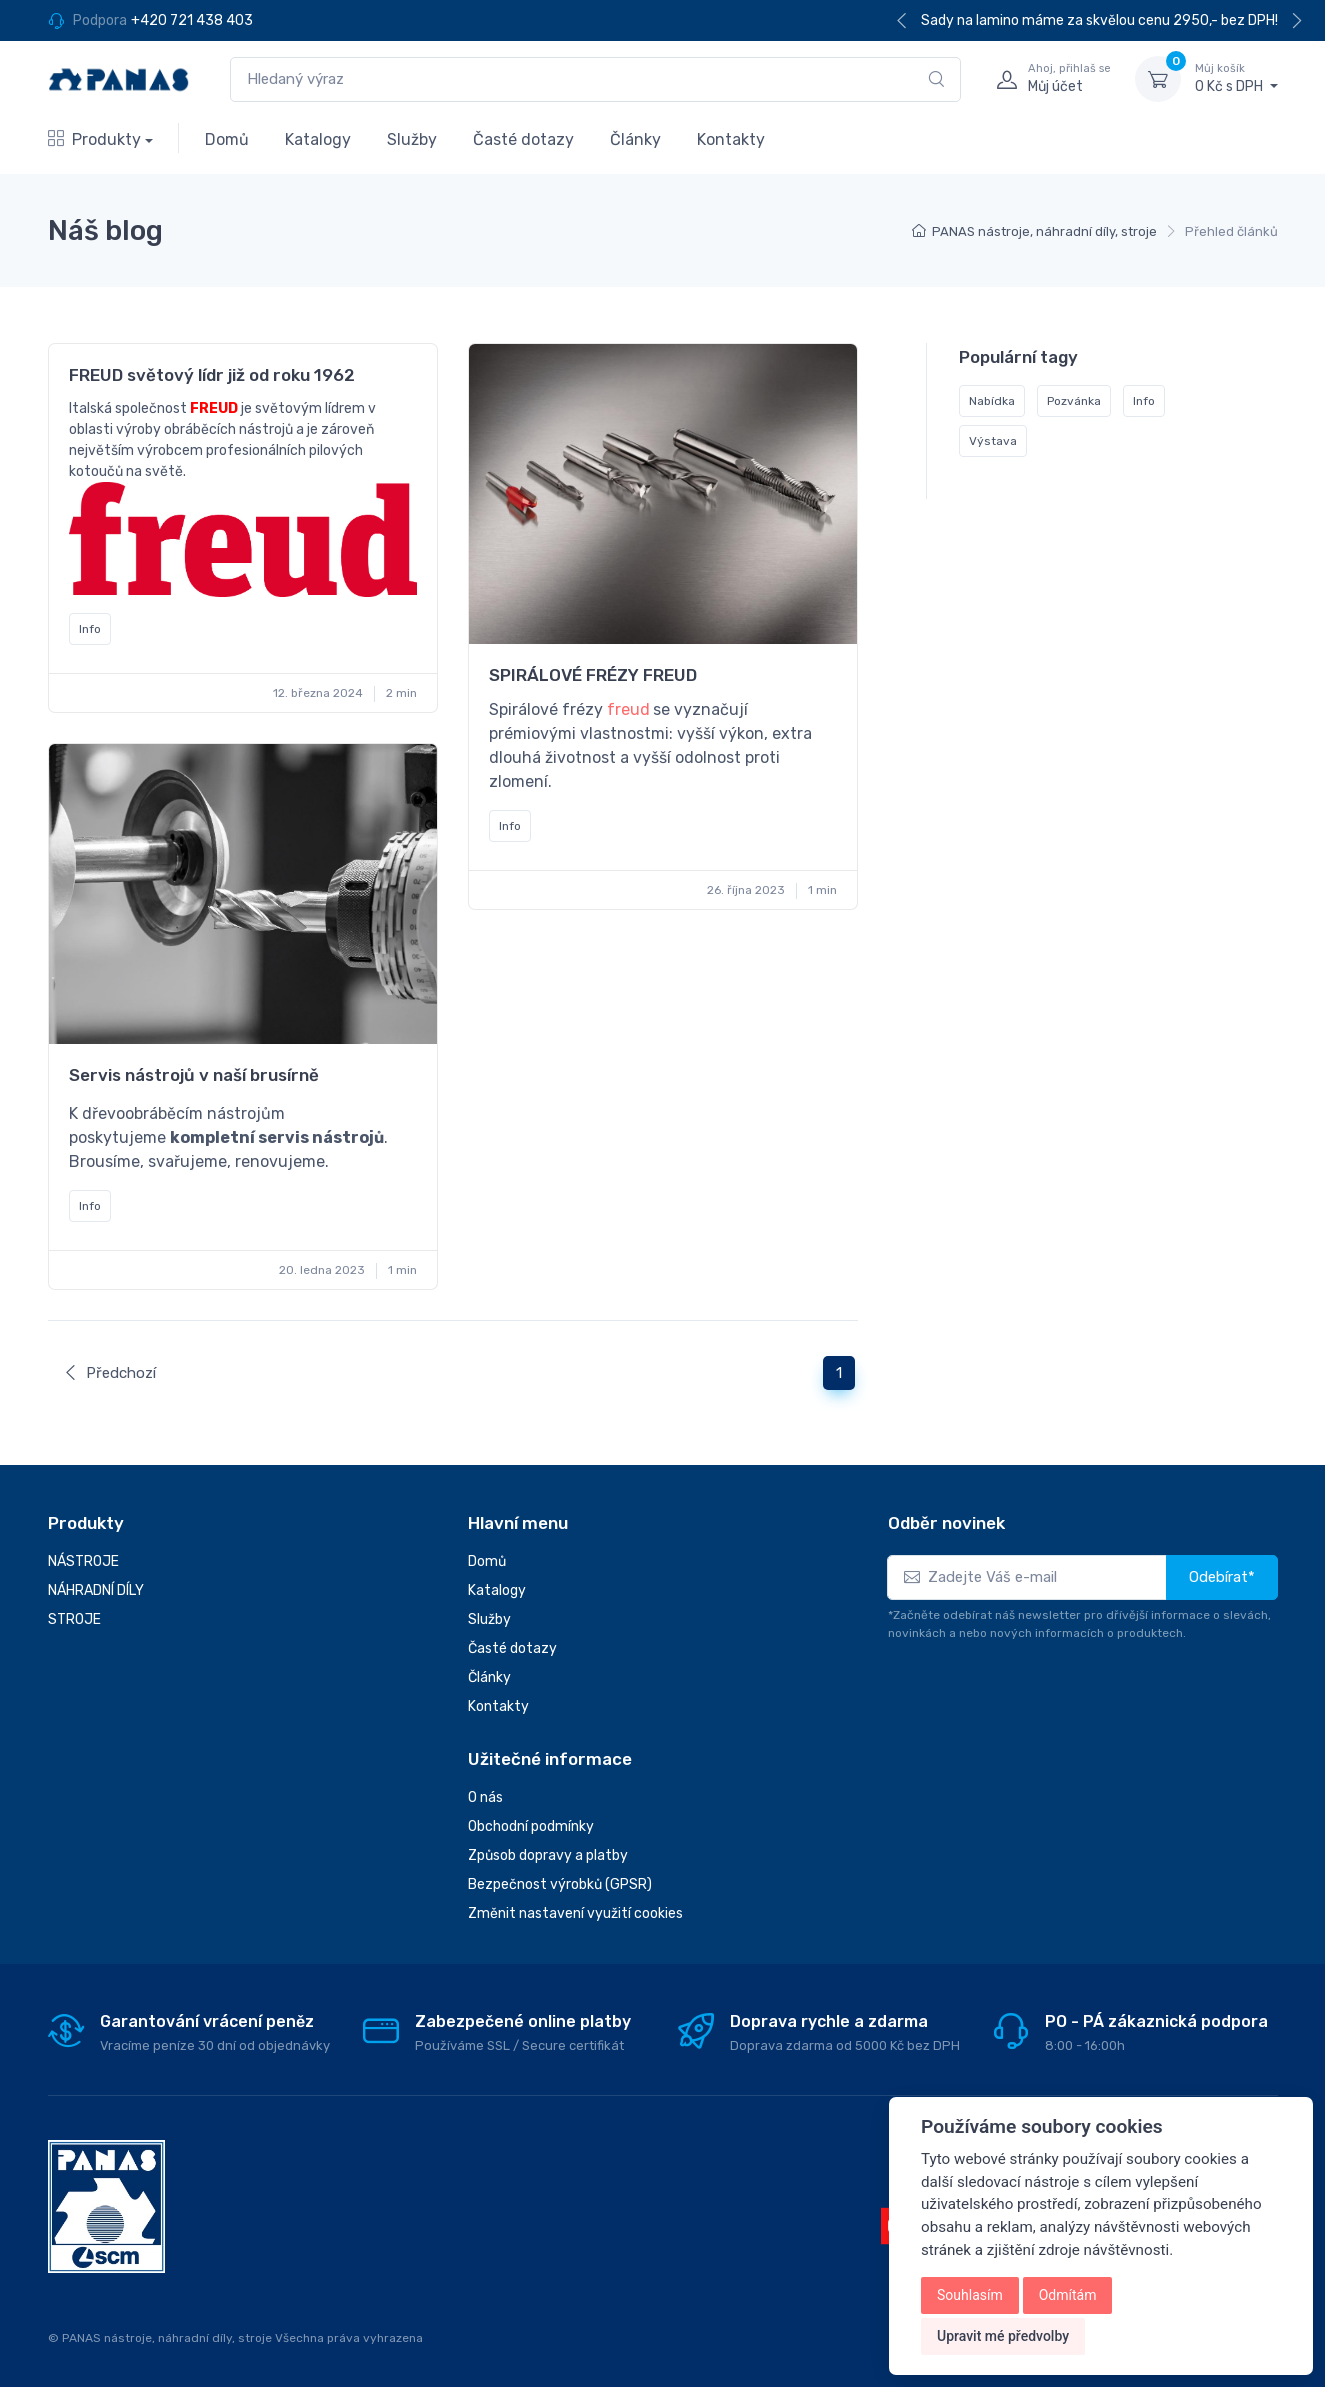  Describe the element at coordinates (593, 675) in the screenshot. I see `SPIRÁLOVÉ FRÉZY FREUD` at that location.